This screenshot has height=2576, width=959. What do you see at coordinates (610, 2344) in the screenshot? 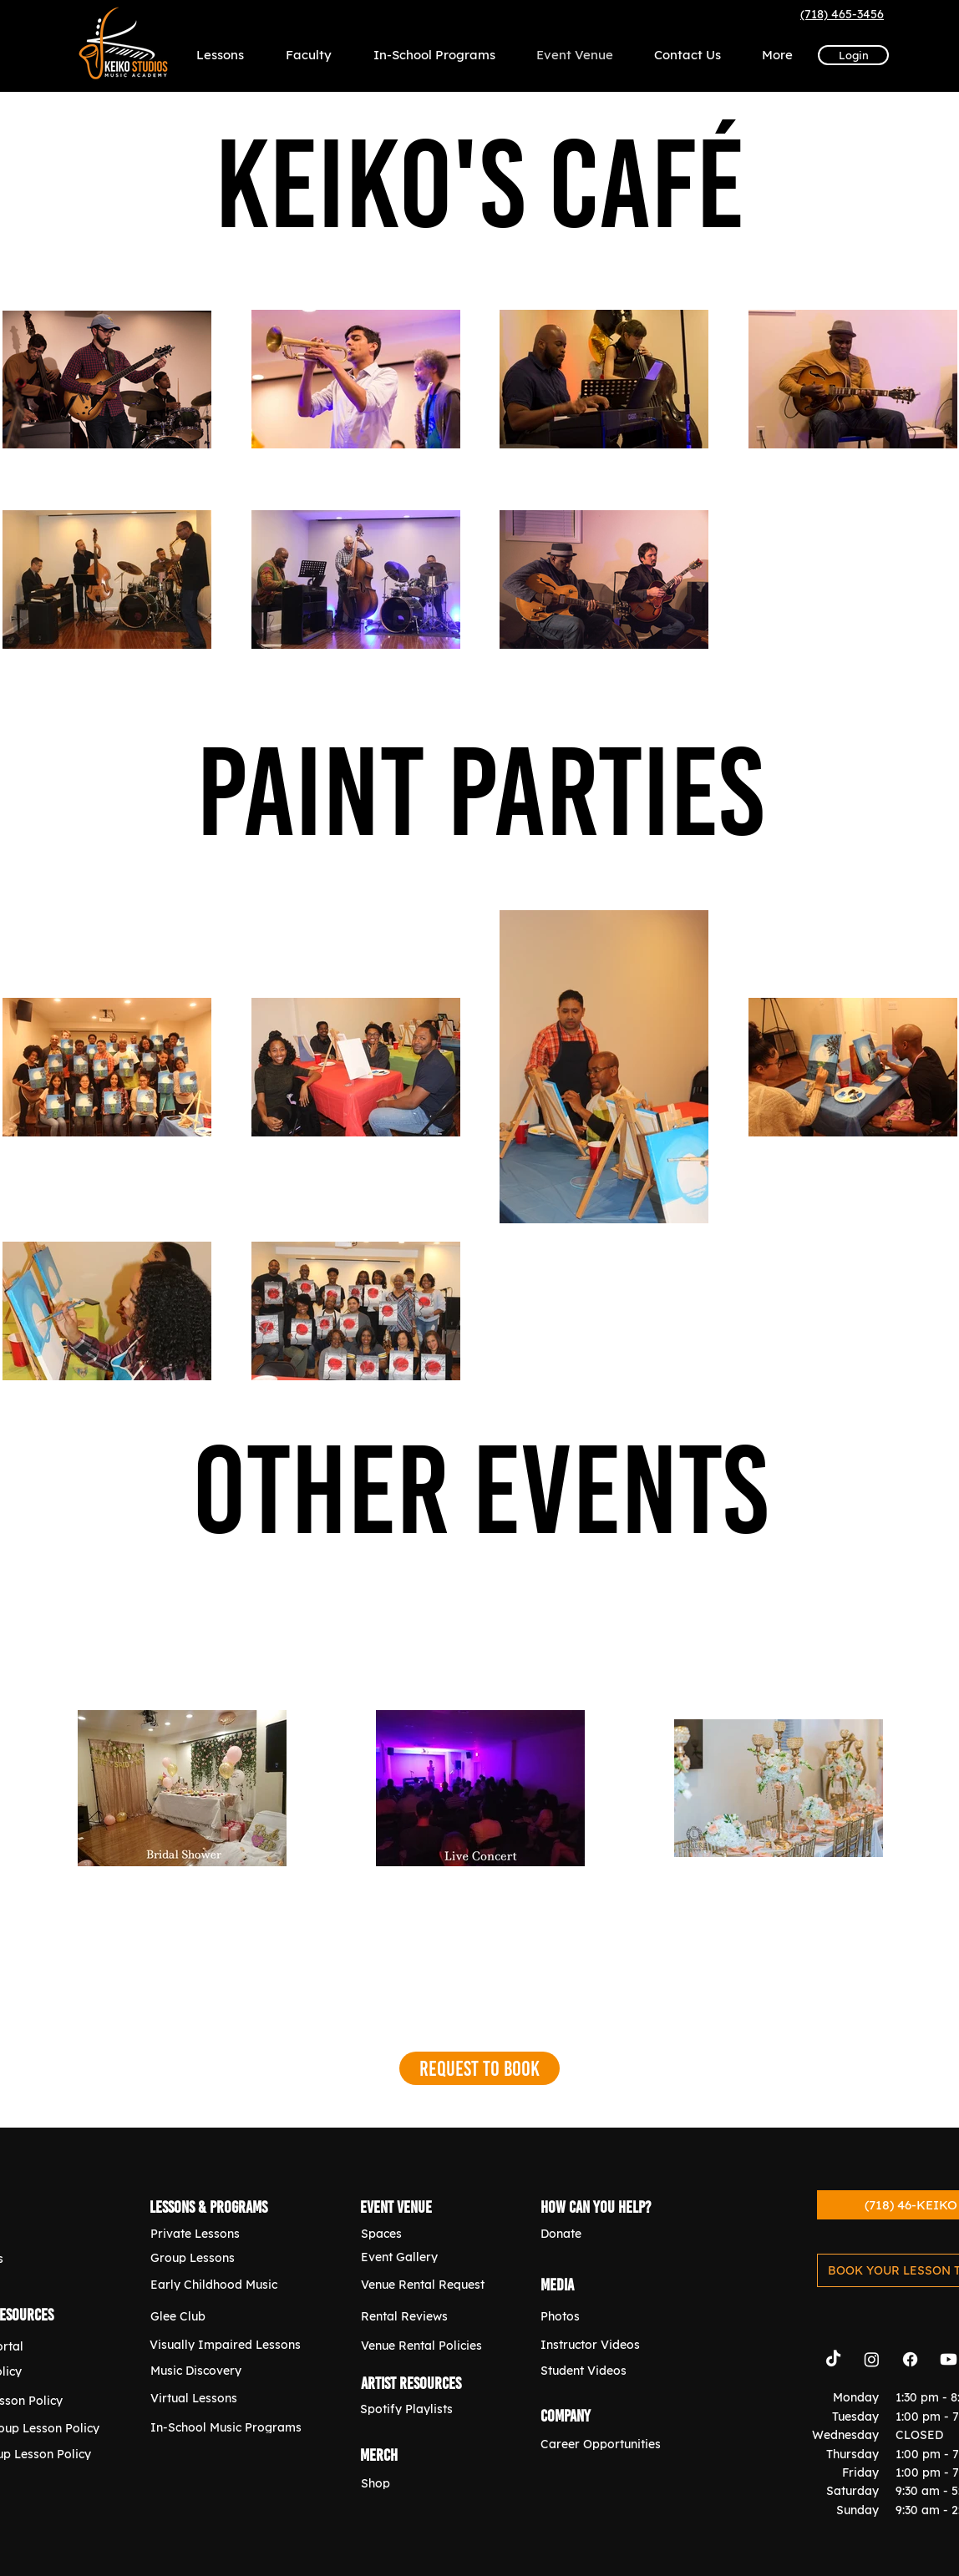
I see `[Instructor Videos]` at bounding box center [610, 2344].